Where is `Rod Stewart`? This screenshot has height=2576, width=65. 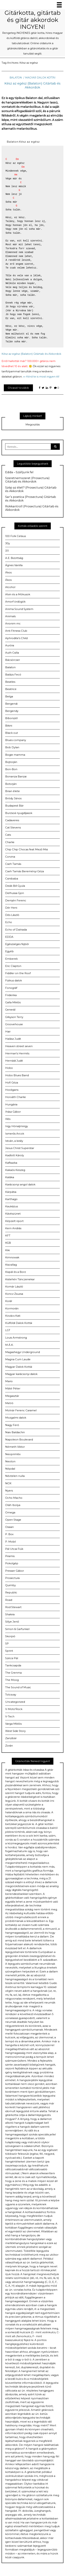 Rod Stewart is located at coordinates (13, 1607).